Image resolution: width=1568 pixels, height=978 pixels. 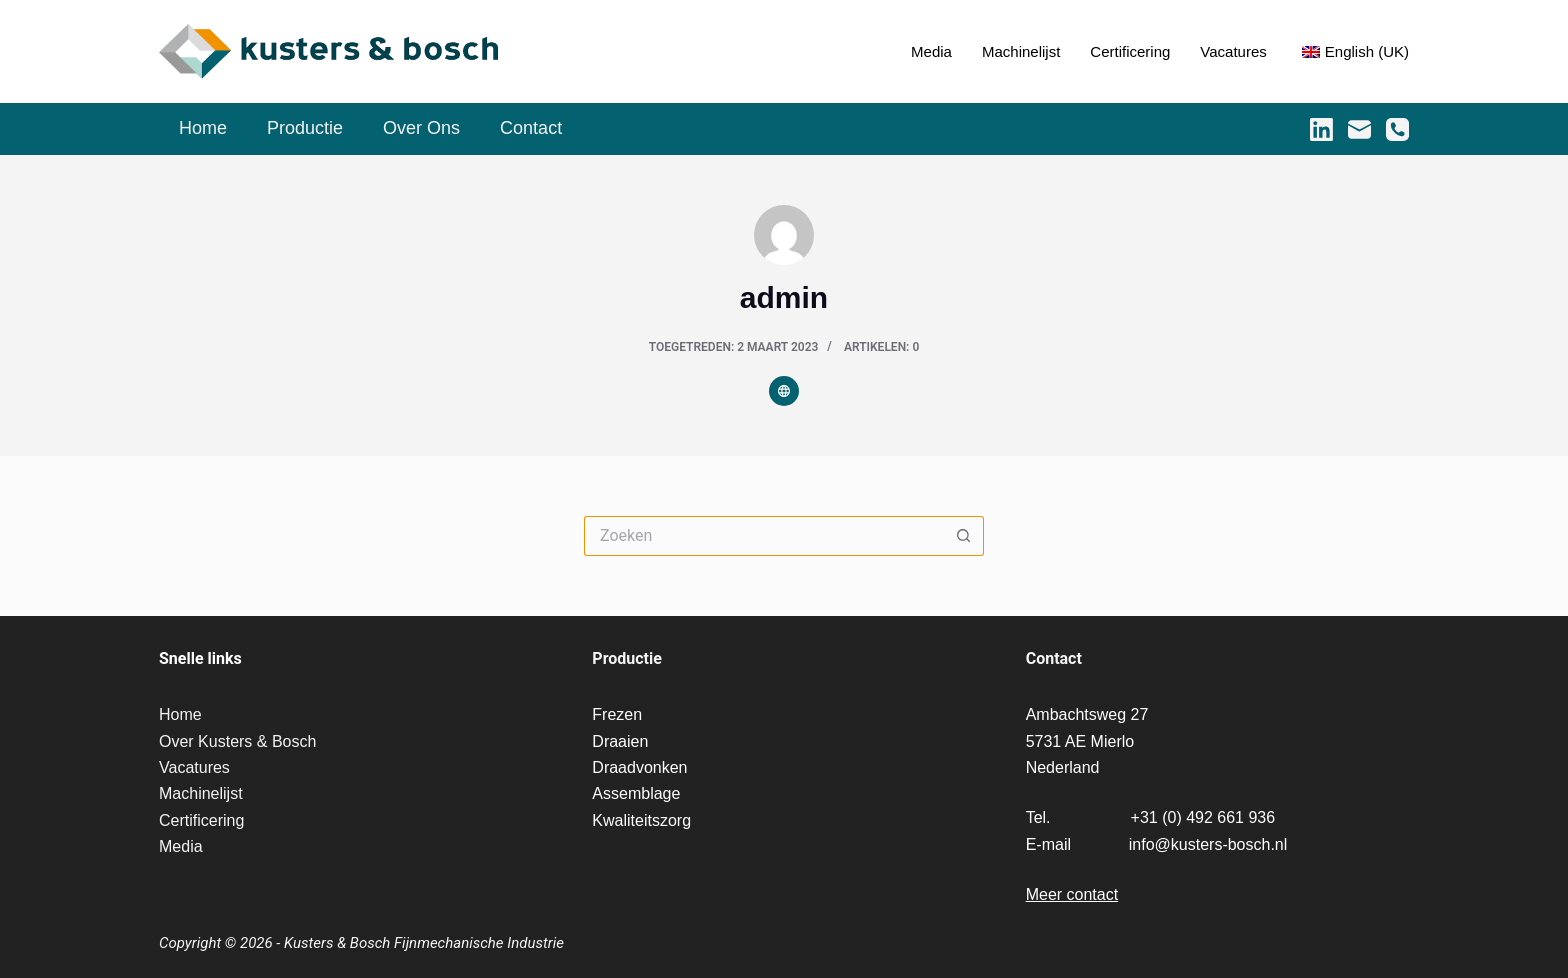 I want to click on [Telefoon], so click(x=1397, y=129).